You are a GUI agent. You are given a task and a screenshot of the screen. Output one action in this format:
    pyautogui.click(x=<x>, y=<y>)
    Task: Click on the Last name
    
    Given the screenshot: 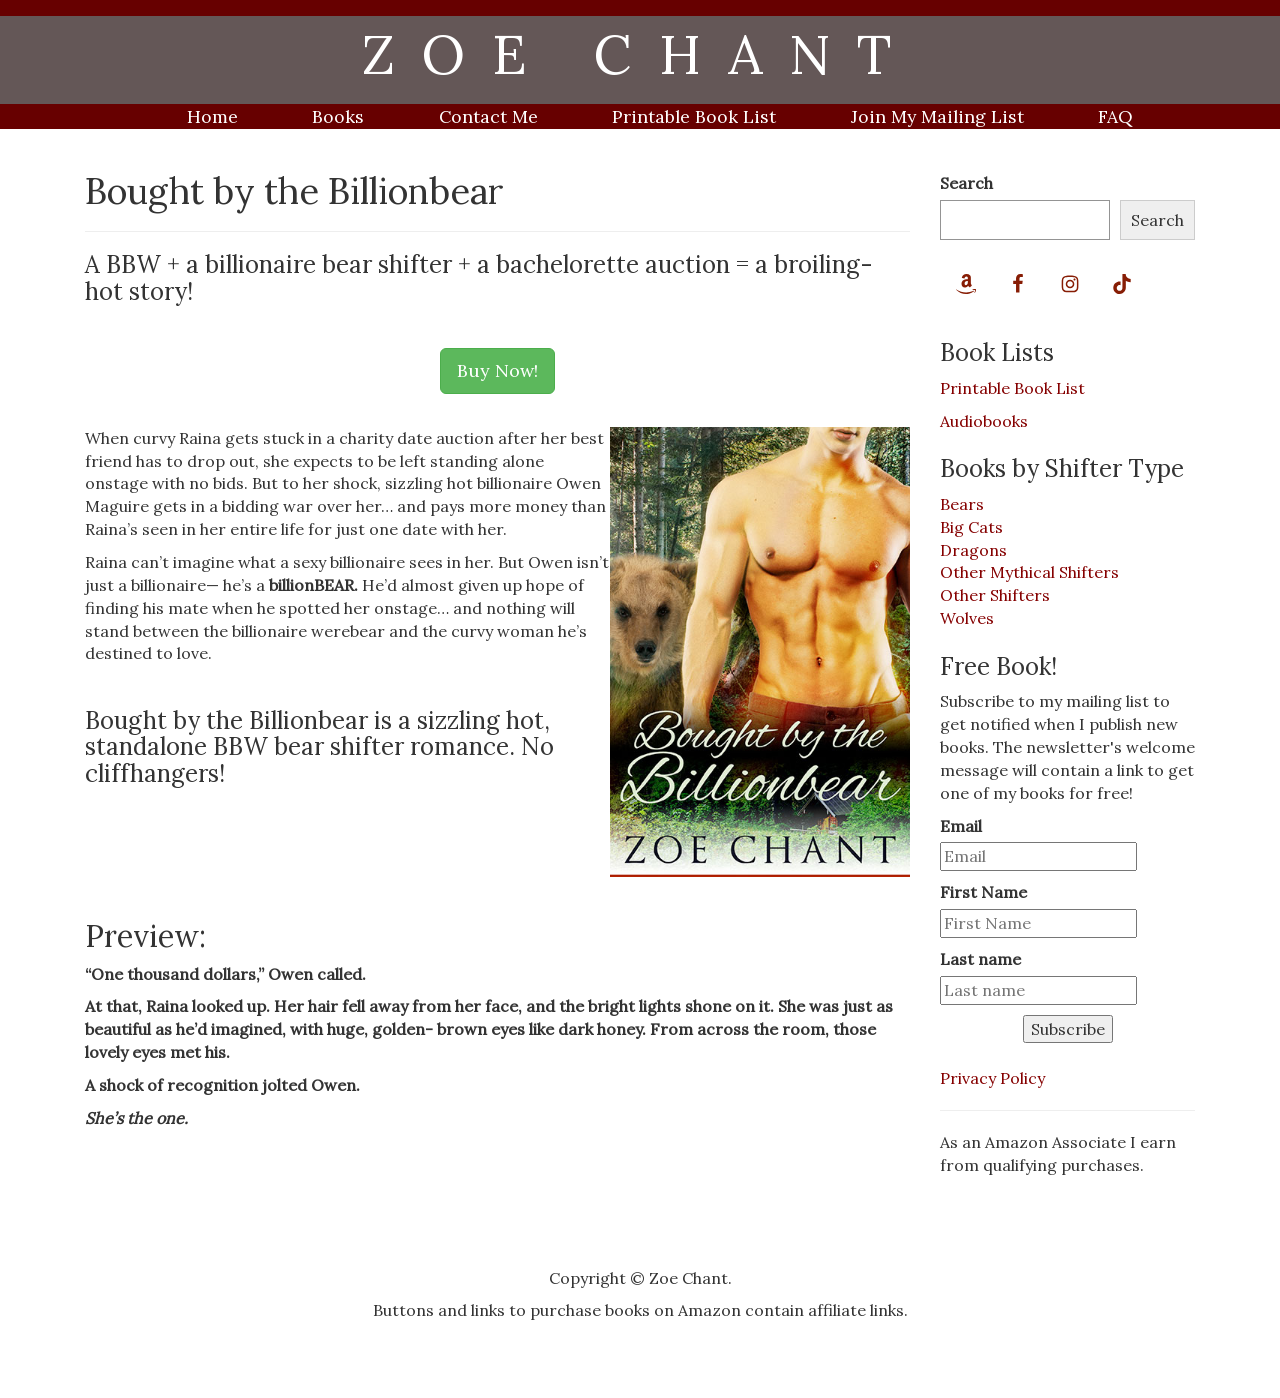 What is the action you would take?
    pyautogui.click(x=980, y=959)
    